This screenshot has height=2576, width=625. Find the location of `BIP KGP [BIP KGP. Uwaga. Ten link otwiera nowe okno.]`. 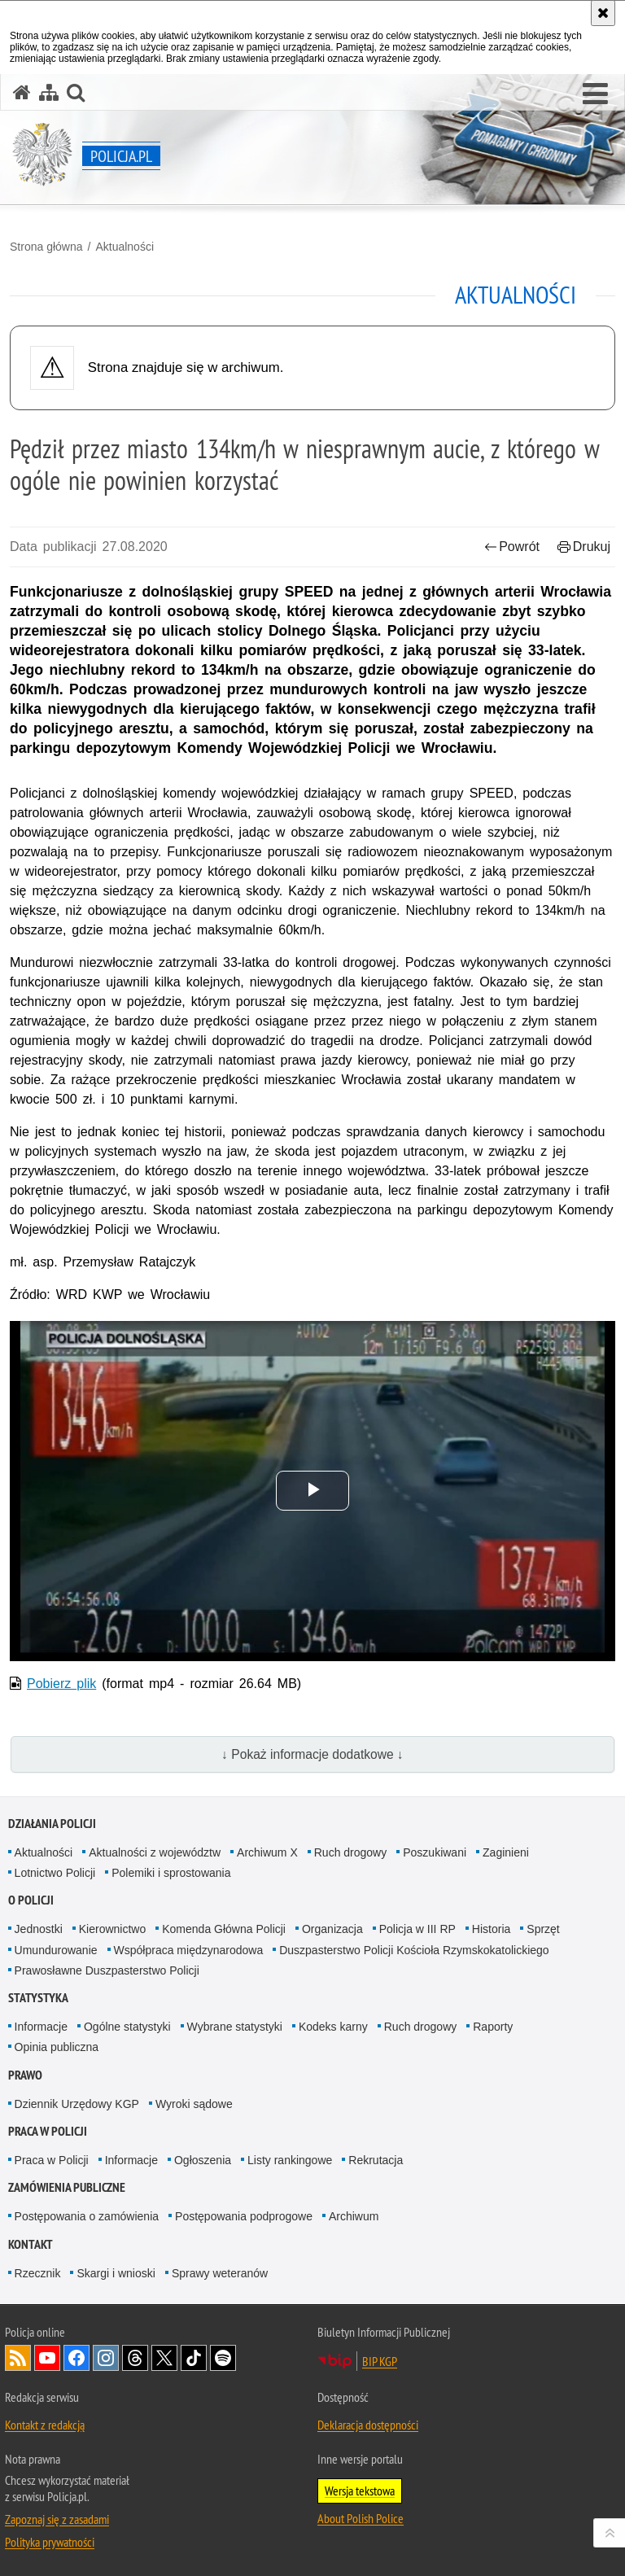

BIP KGP [BIP KGP. Uwaga. Ten link otwiera nowe okno.] is located at coordinates (379, 2361).